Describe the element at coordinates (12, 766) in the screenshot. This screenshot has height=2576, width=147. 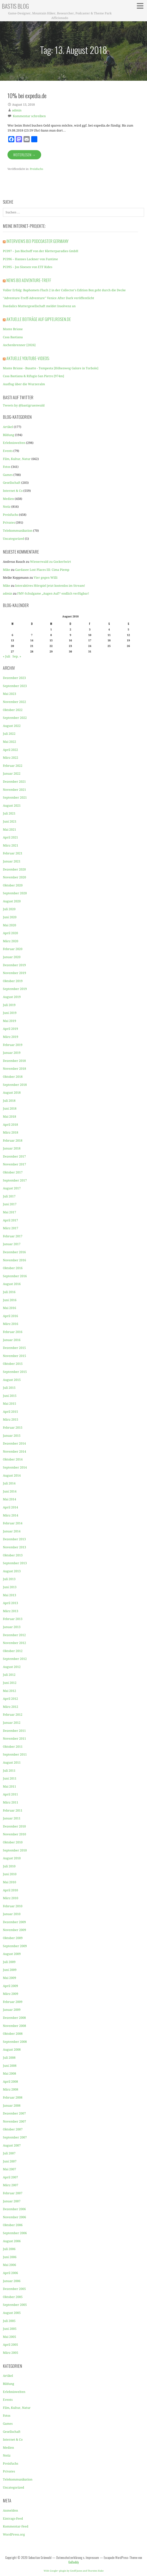
I see `Februar 2022` at that location.